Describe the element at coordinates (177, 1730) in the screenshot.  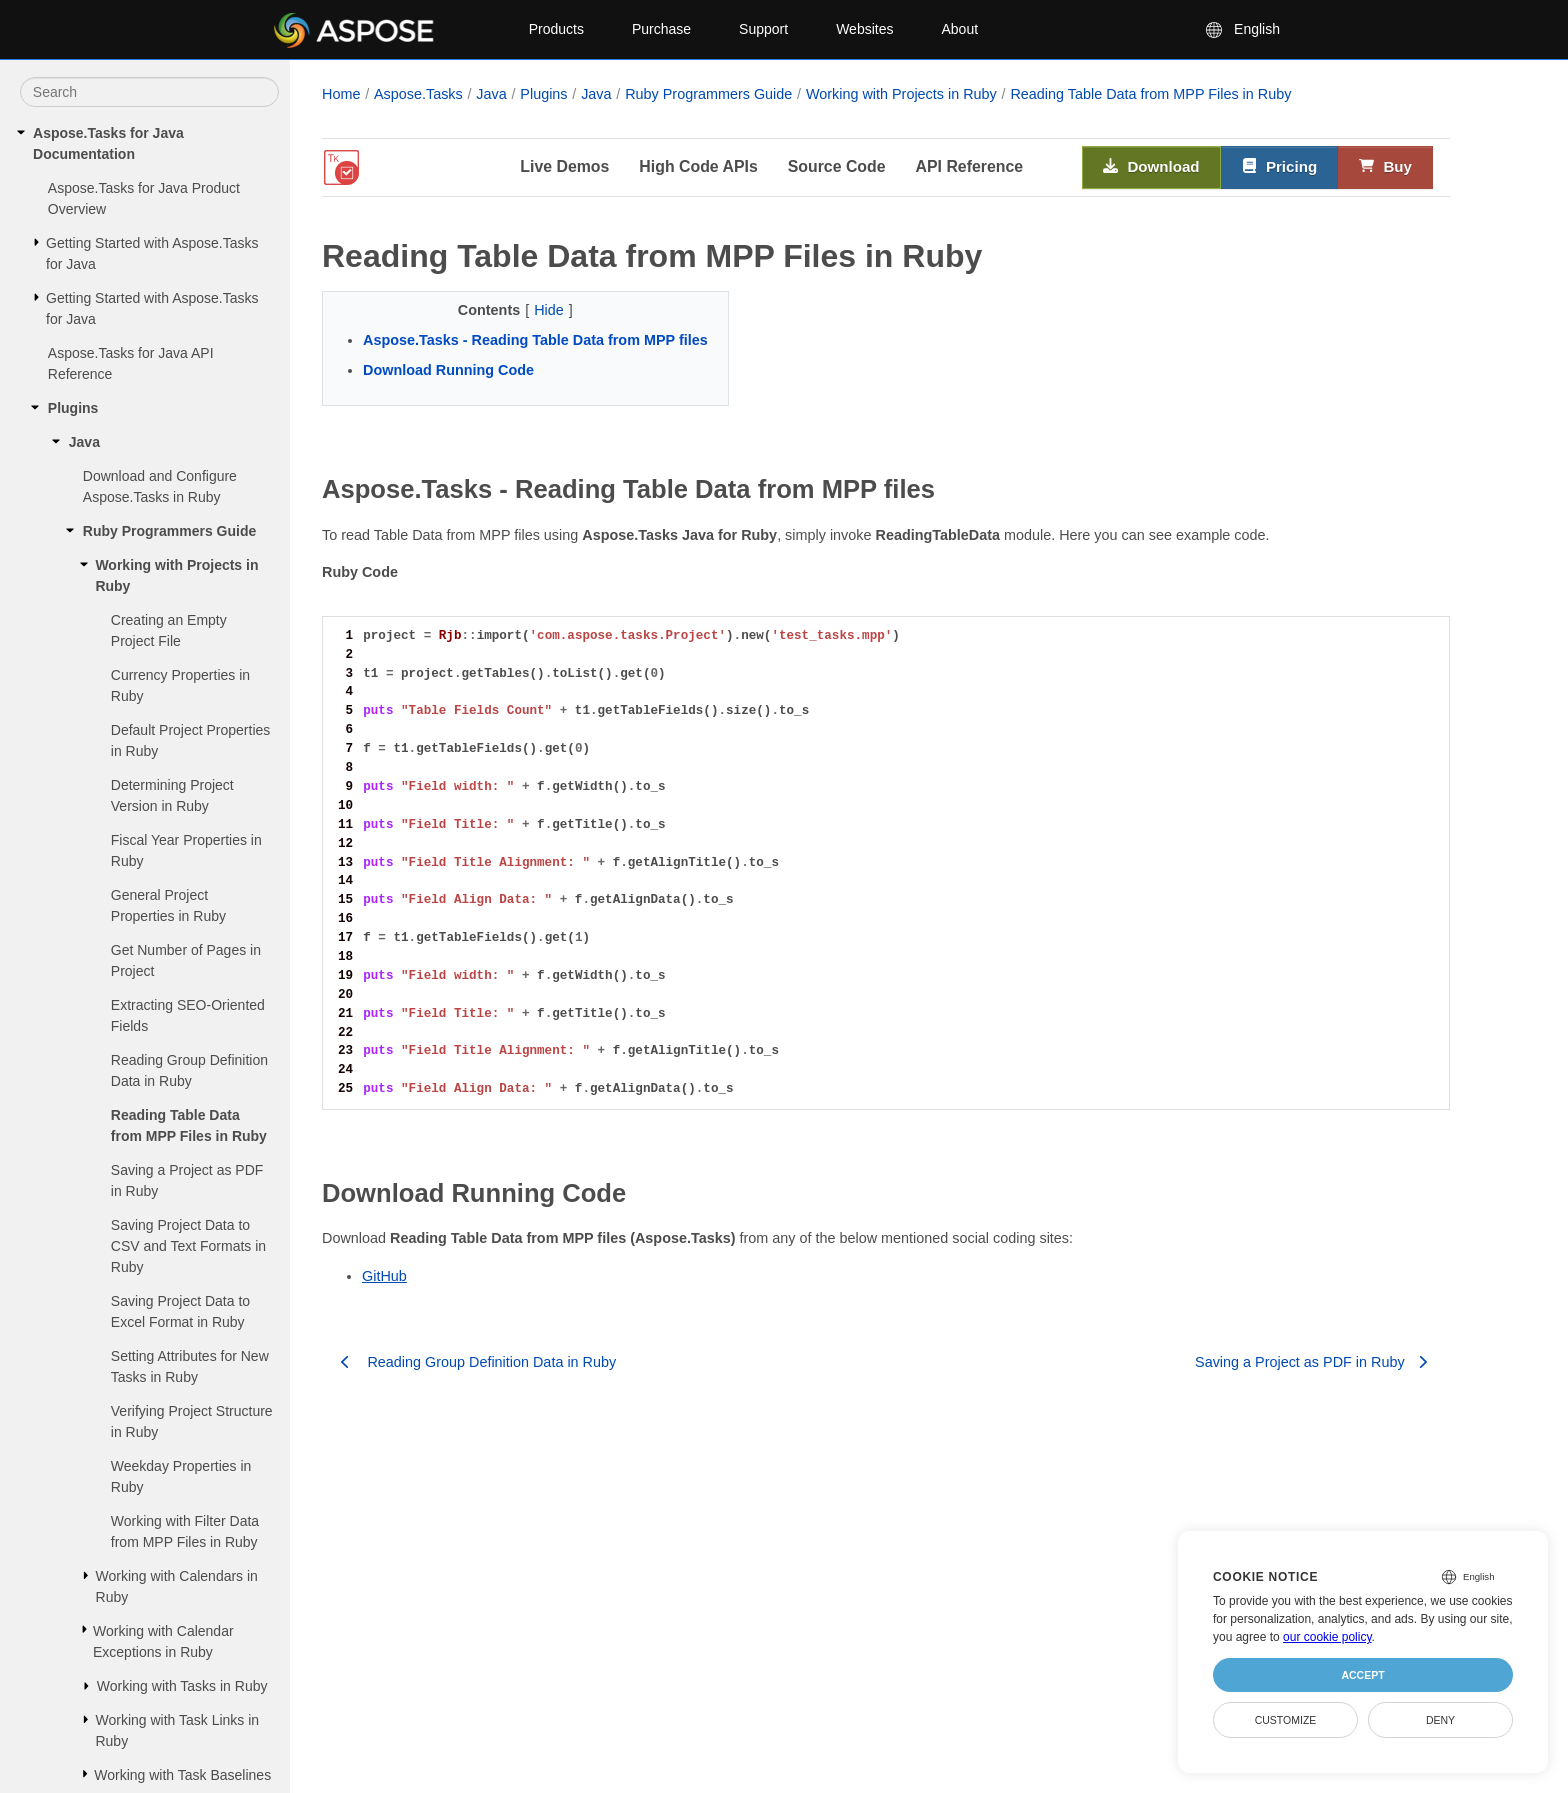
I see `Working with Task Links in Ruby` at that location.